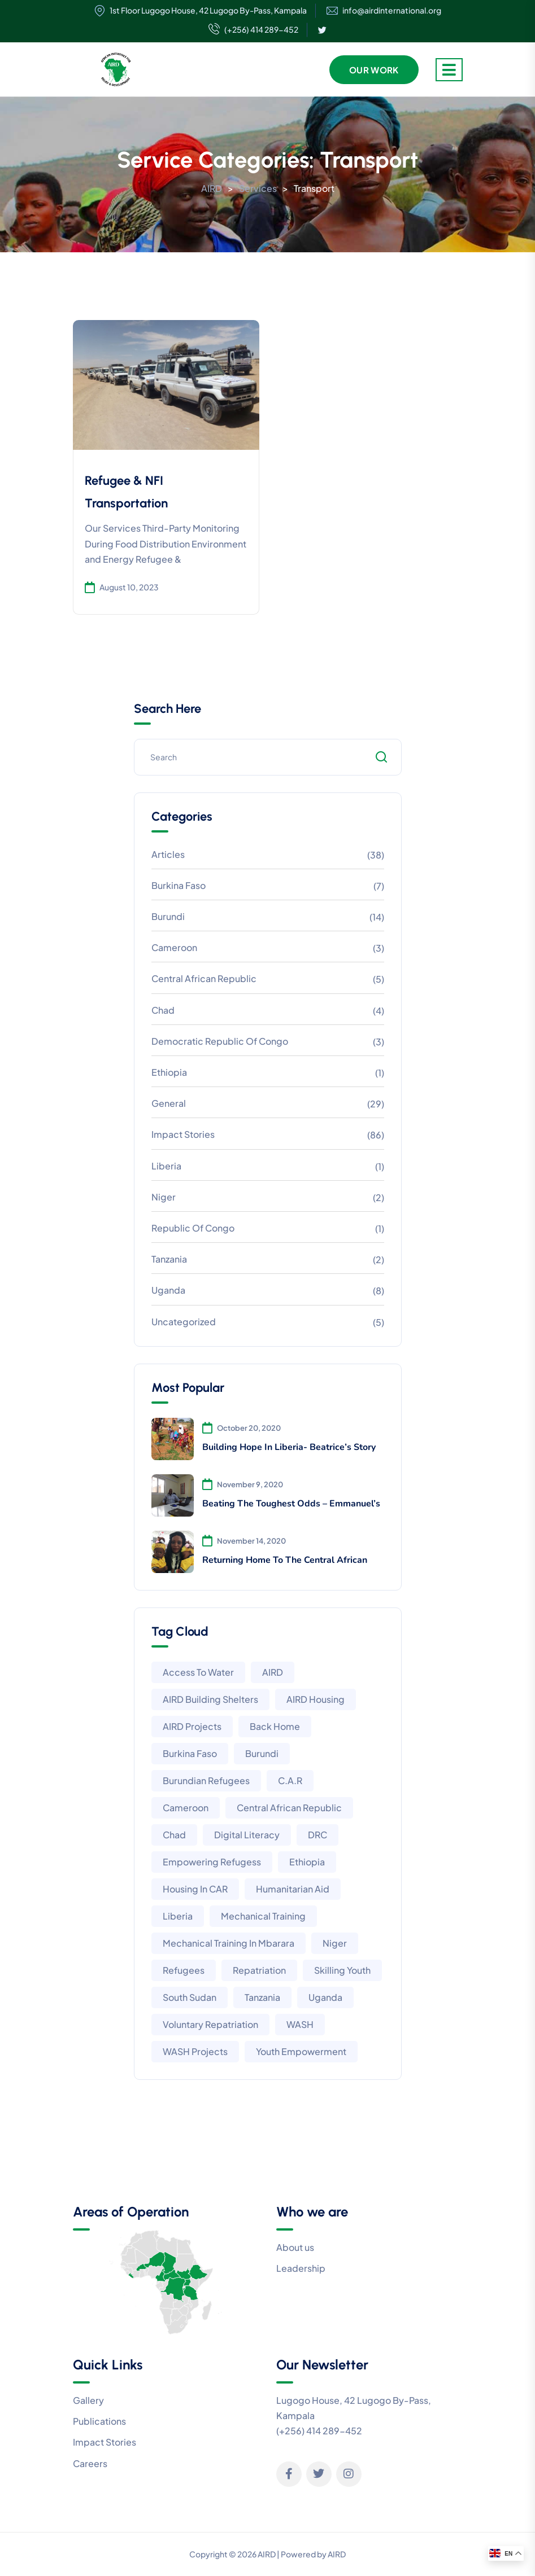 This screenshot has width=535, height=2576. I want to click on Beating The Toughest Odds – Emmanuel’s, so click(291, 1503).